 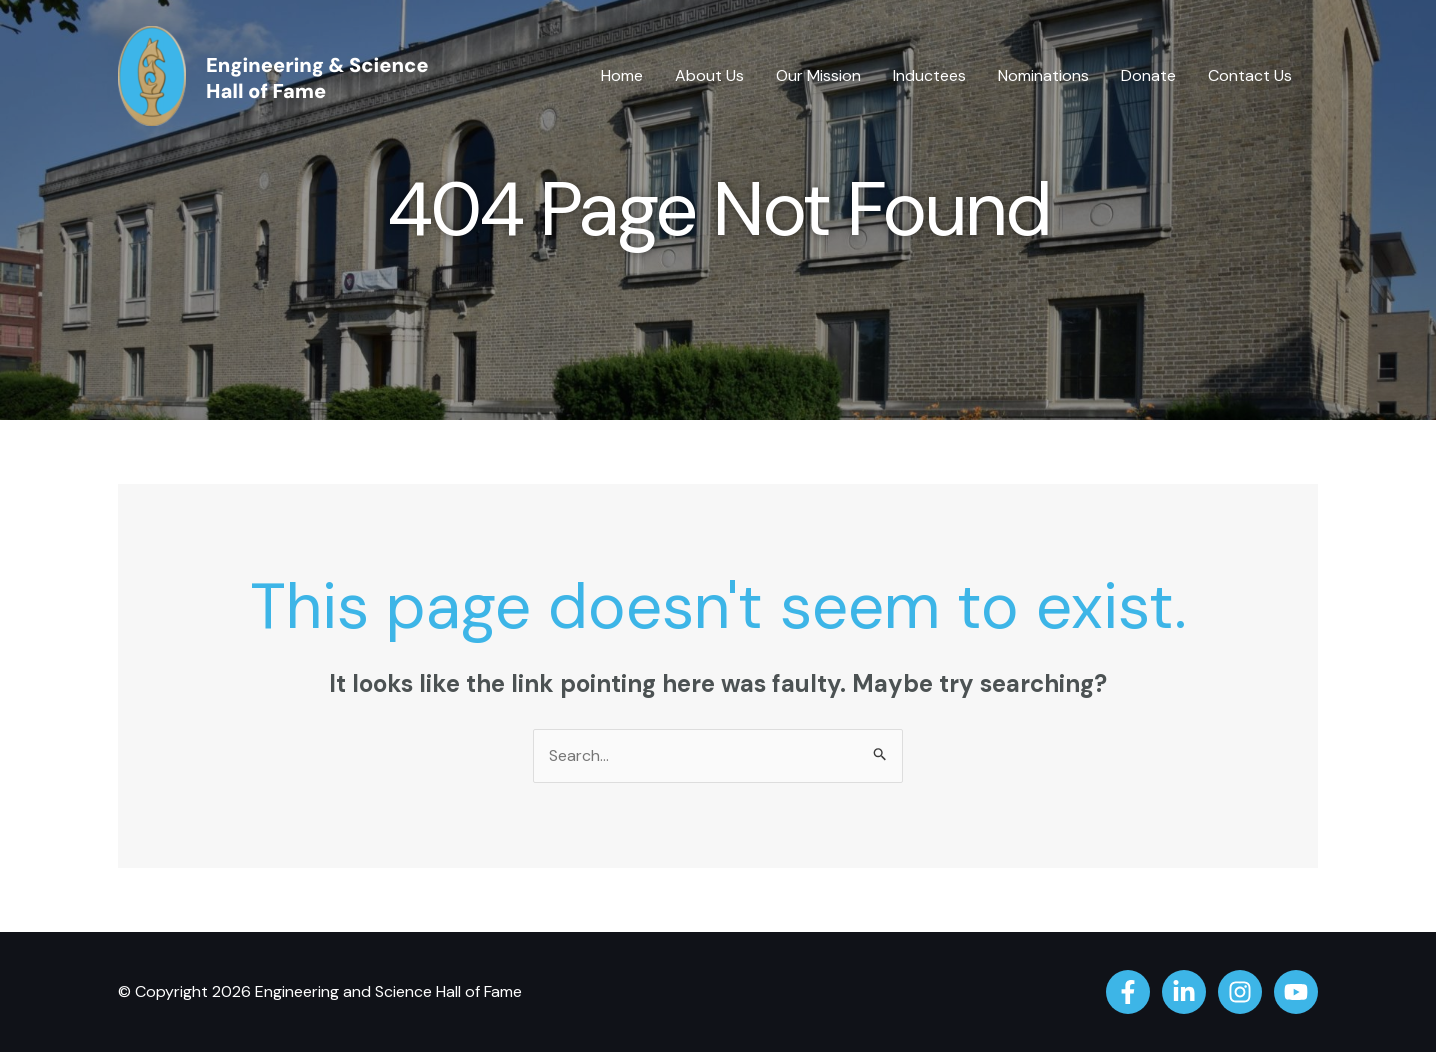 I want to click on [Instagram], so click(x=1240, y=992).